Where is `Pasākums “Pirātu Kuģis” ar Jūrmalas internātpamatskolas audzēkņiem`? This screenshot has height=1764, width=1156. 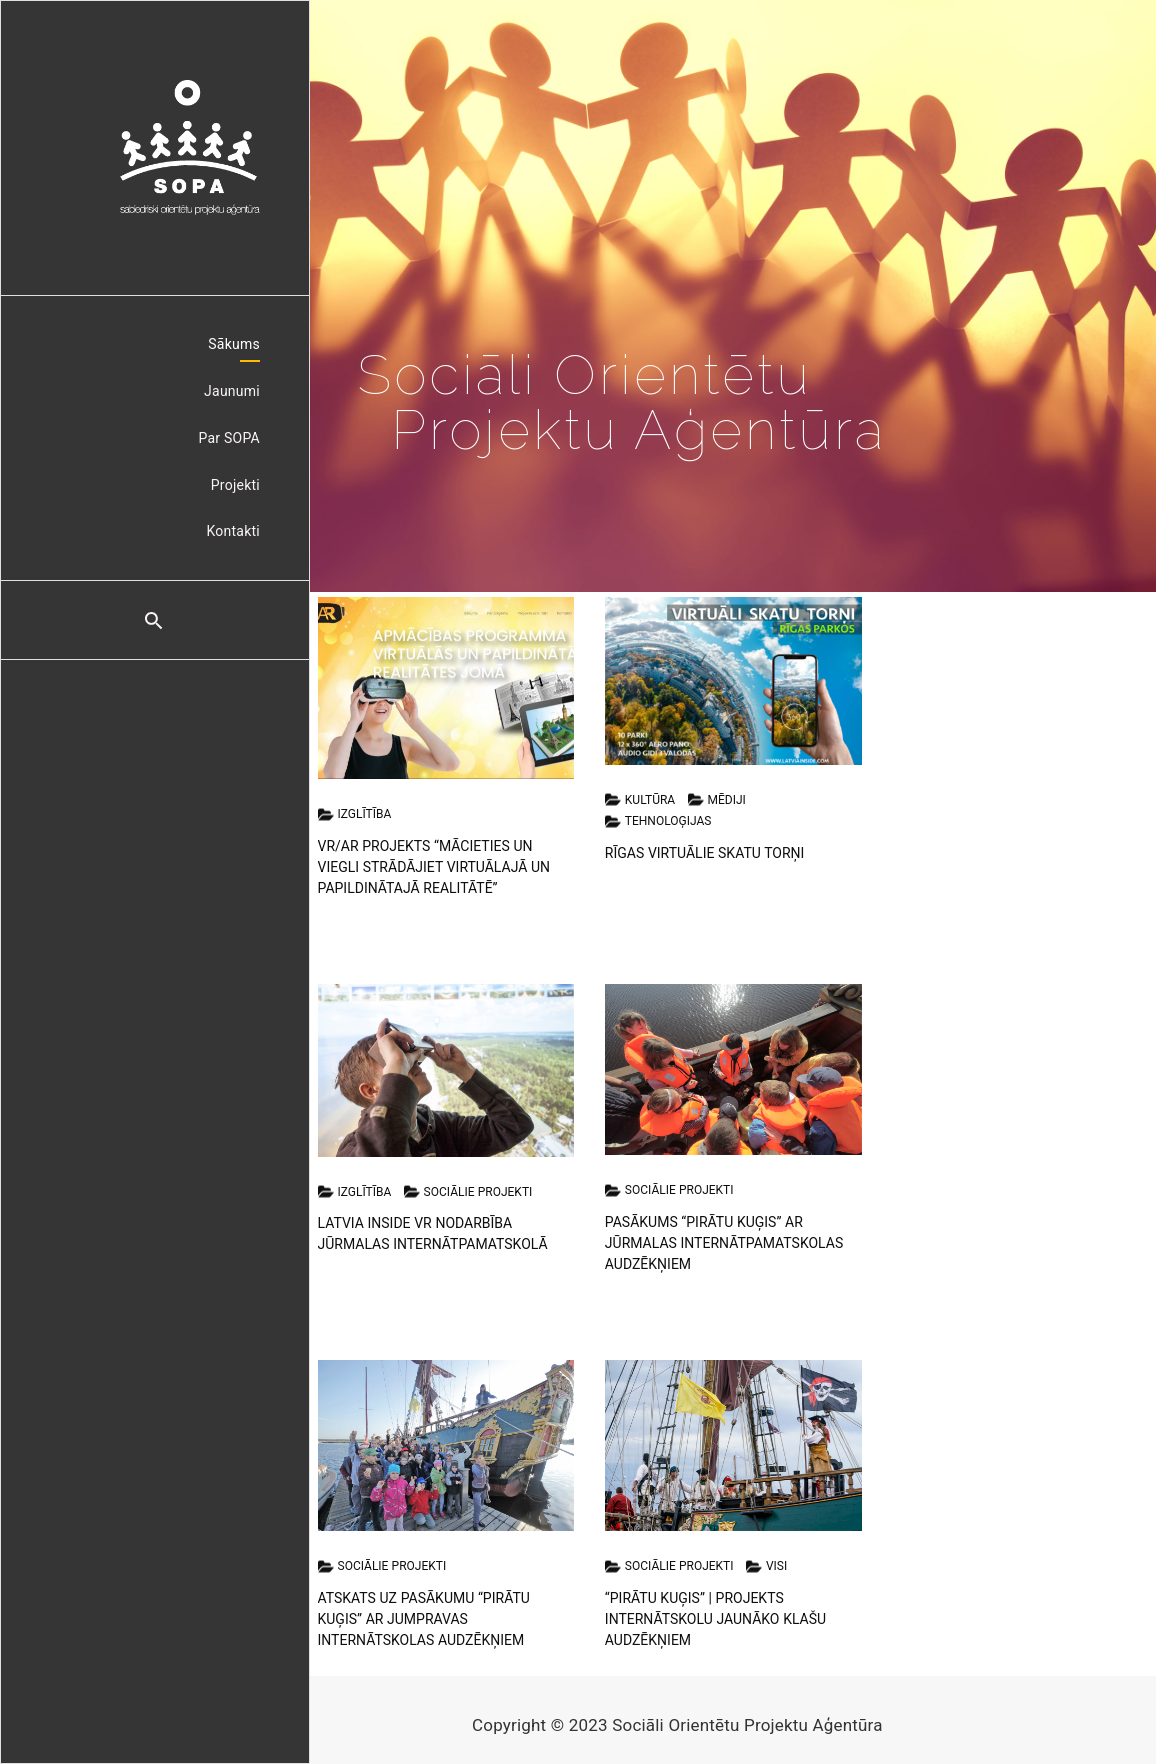
Pasākums “Pirātu Kuģis” ar Jūrmalas internātpamatskolas audzēkņiem is located at coordinates (724, 1243).